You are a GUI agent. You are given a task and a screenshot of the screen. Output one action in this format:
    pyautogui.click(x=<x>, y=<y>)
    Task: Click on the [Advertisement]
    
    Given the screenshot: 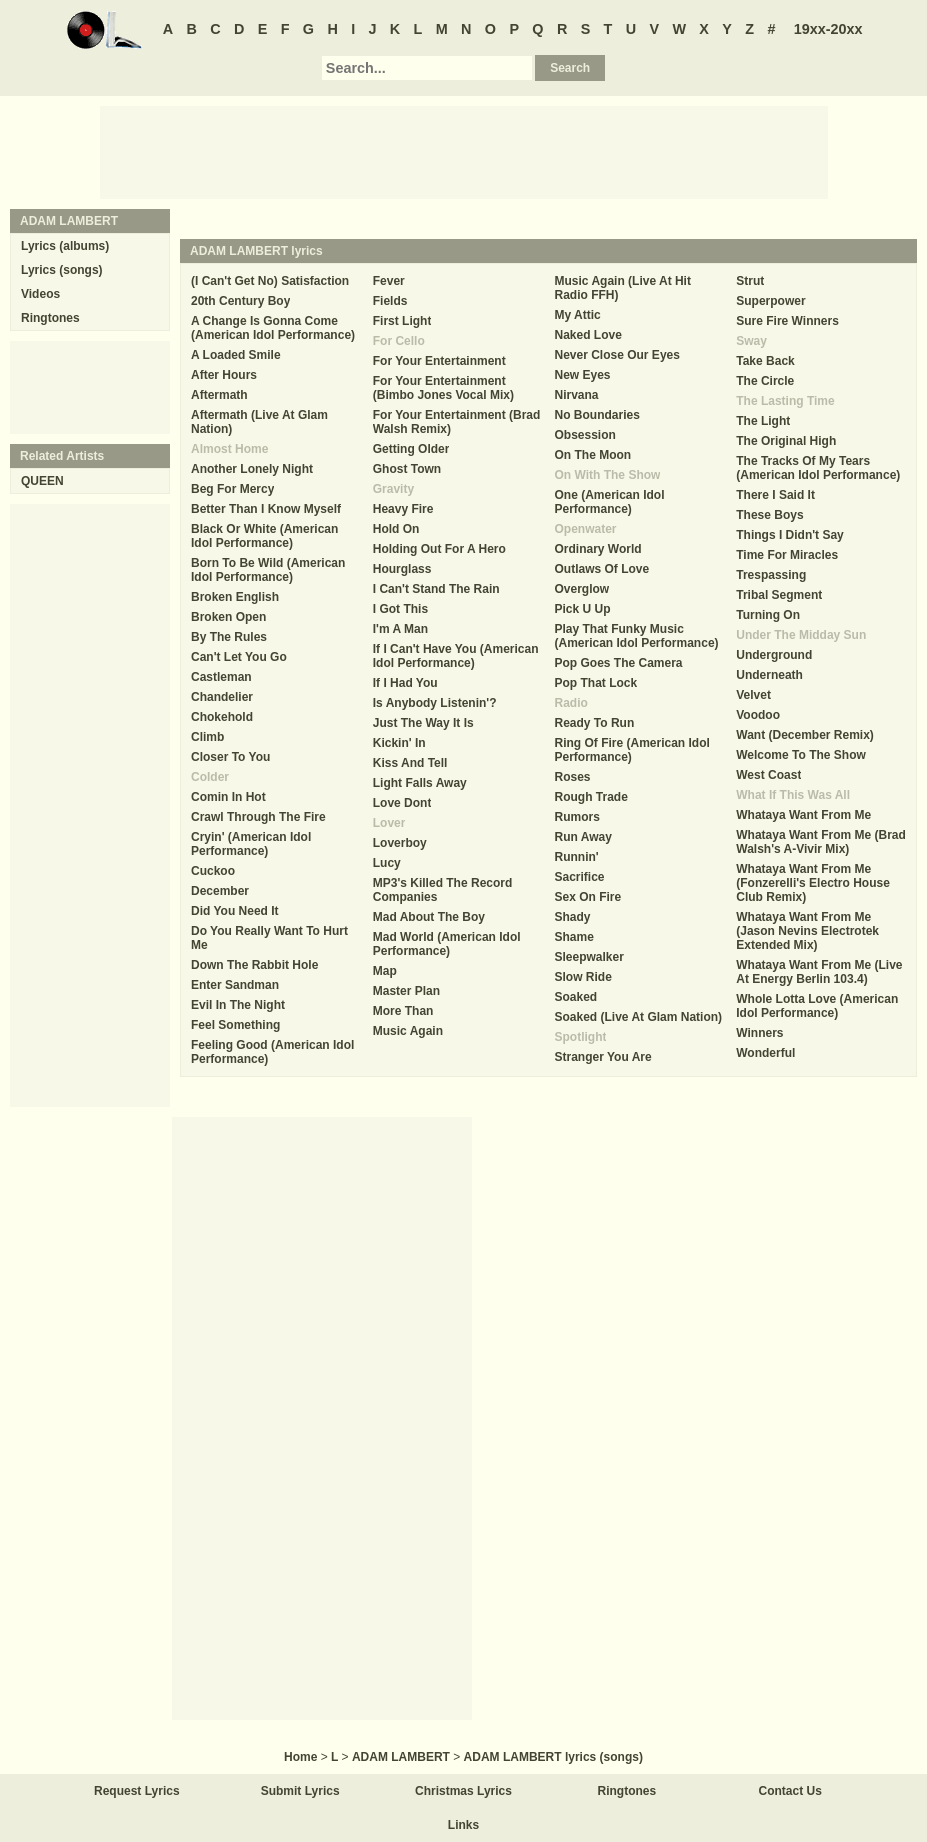 What is the action you would take?
    pyautogui.click(x=464, y=151)
    